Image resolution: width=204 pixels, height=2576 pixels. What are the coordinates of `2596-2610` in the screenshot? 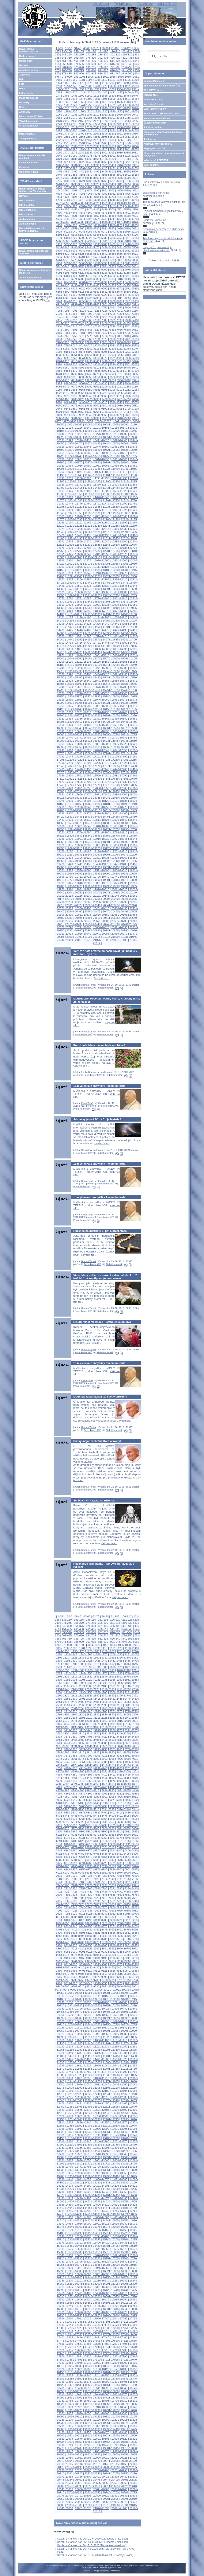 It's located at (116, 136).